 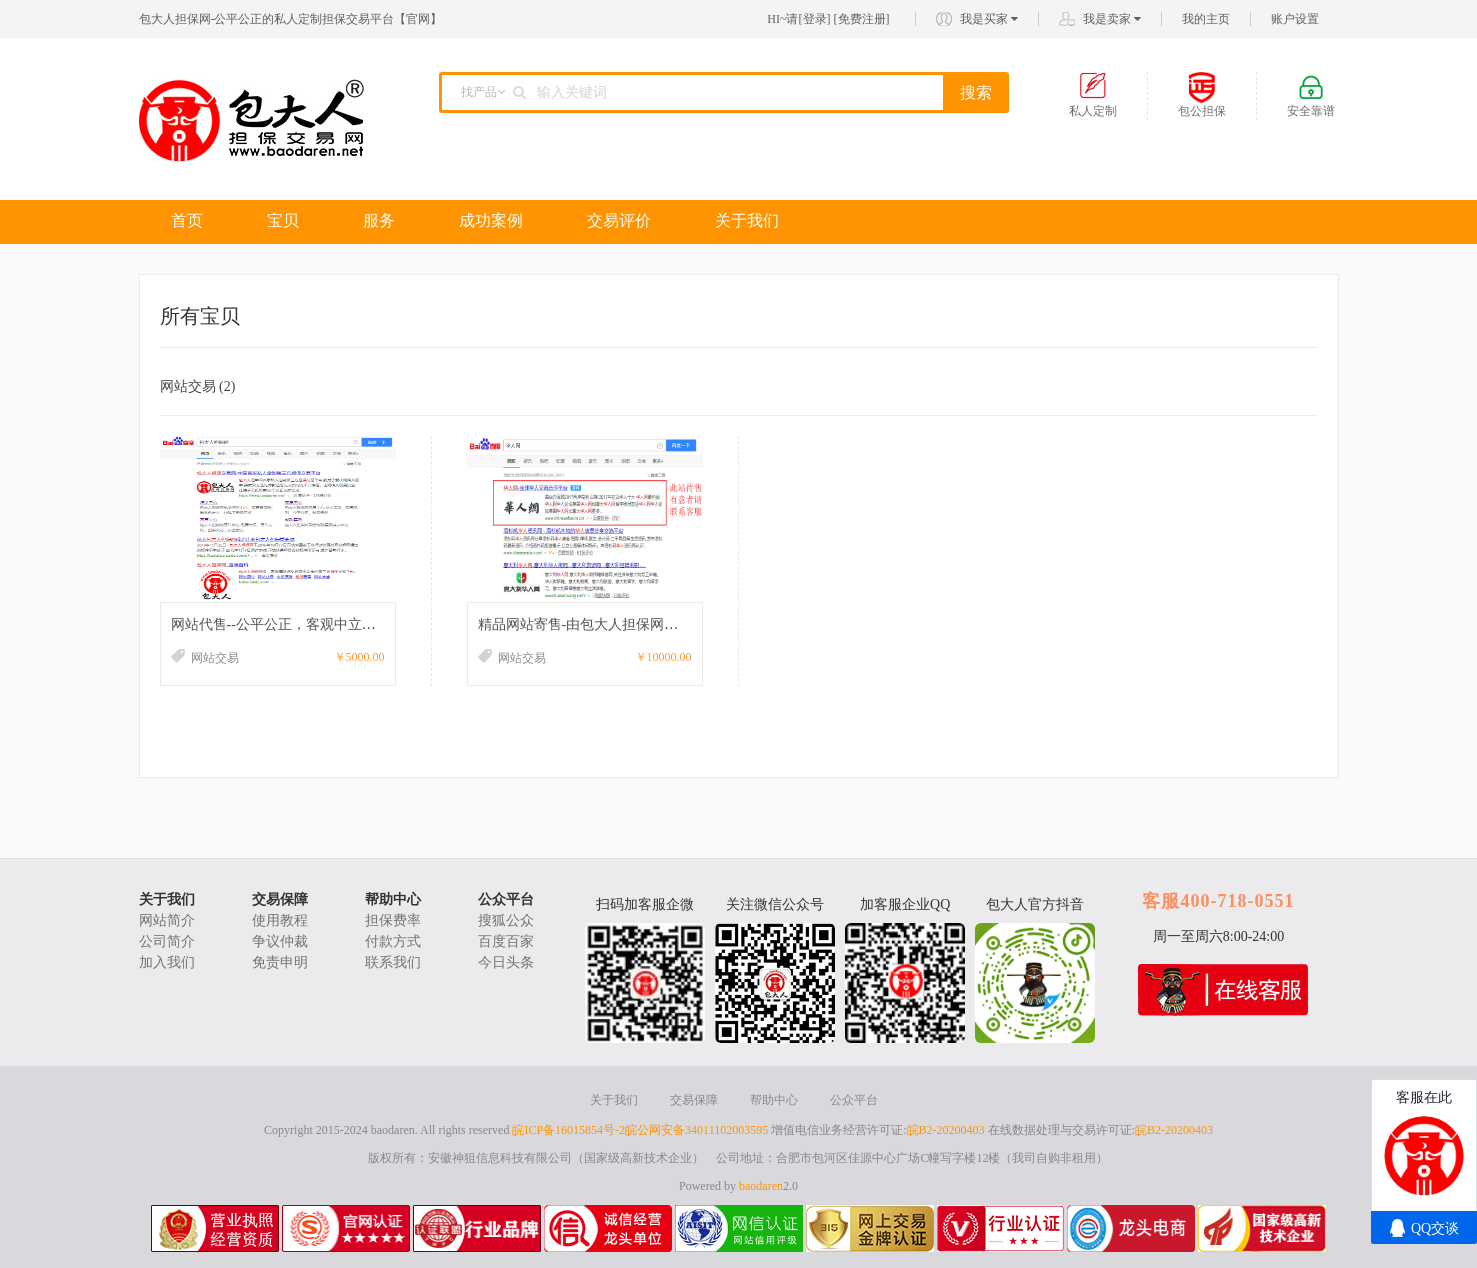 I want to click on 网站交易, so click(x=198, y=386).